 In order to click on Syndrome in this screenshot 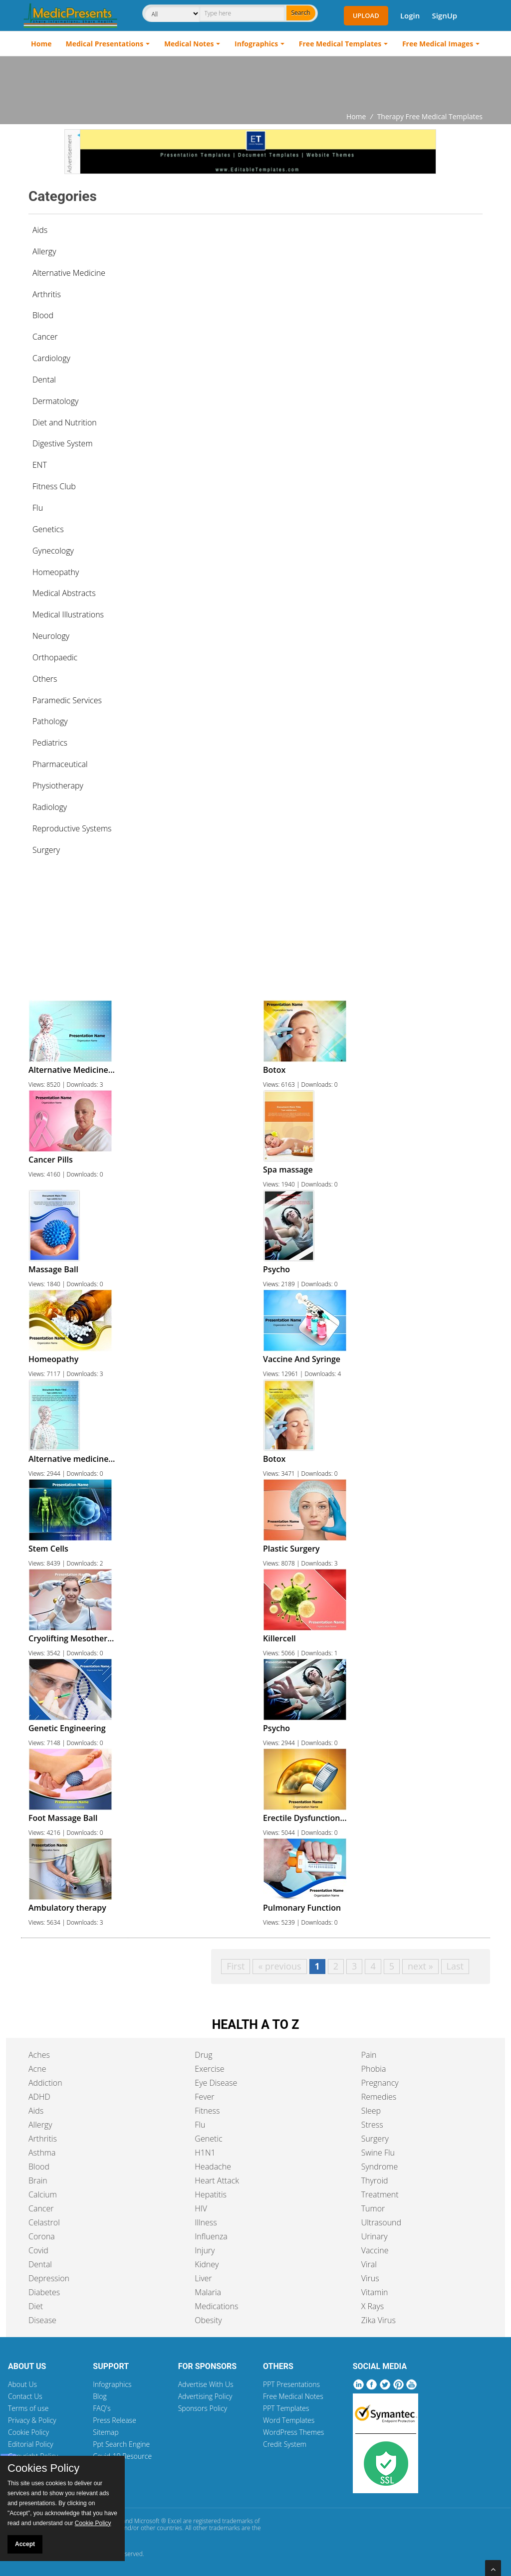, I will do `click(379, 2166)`.